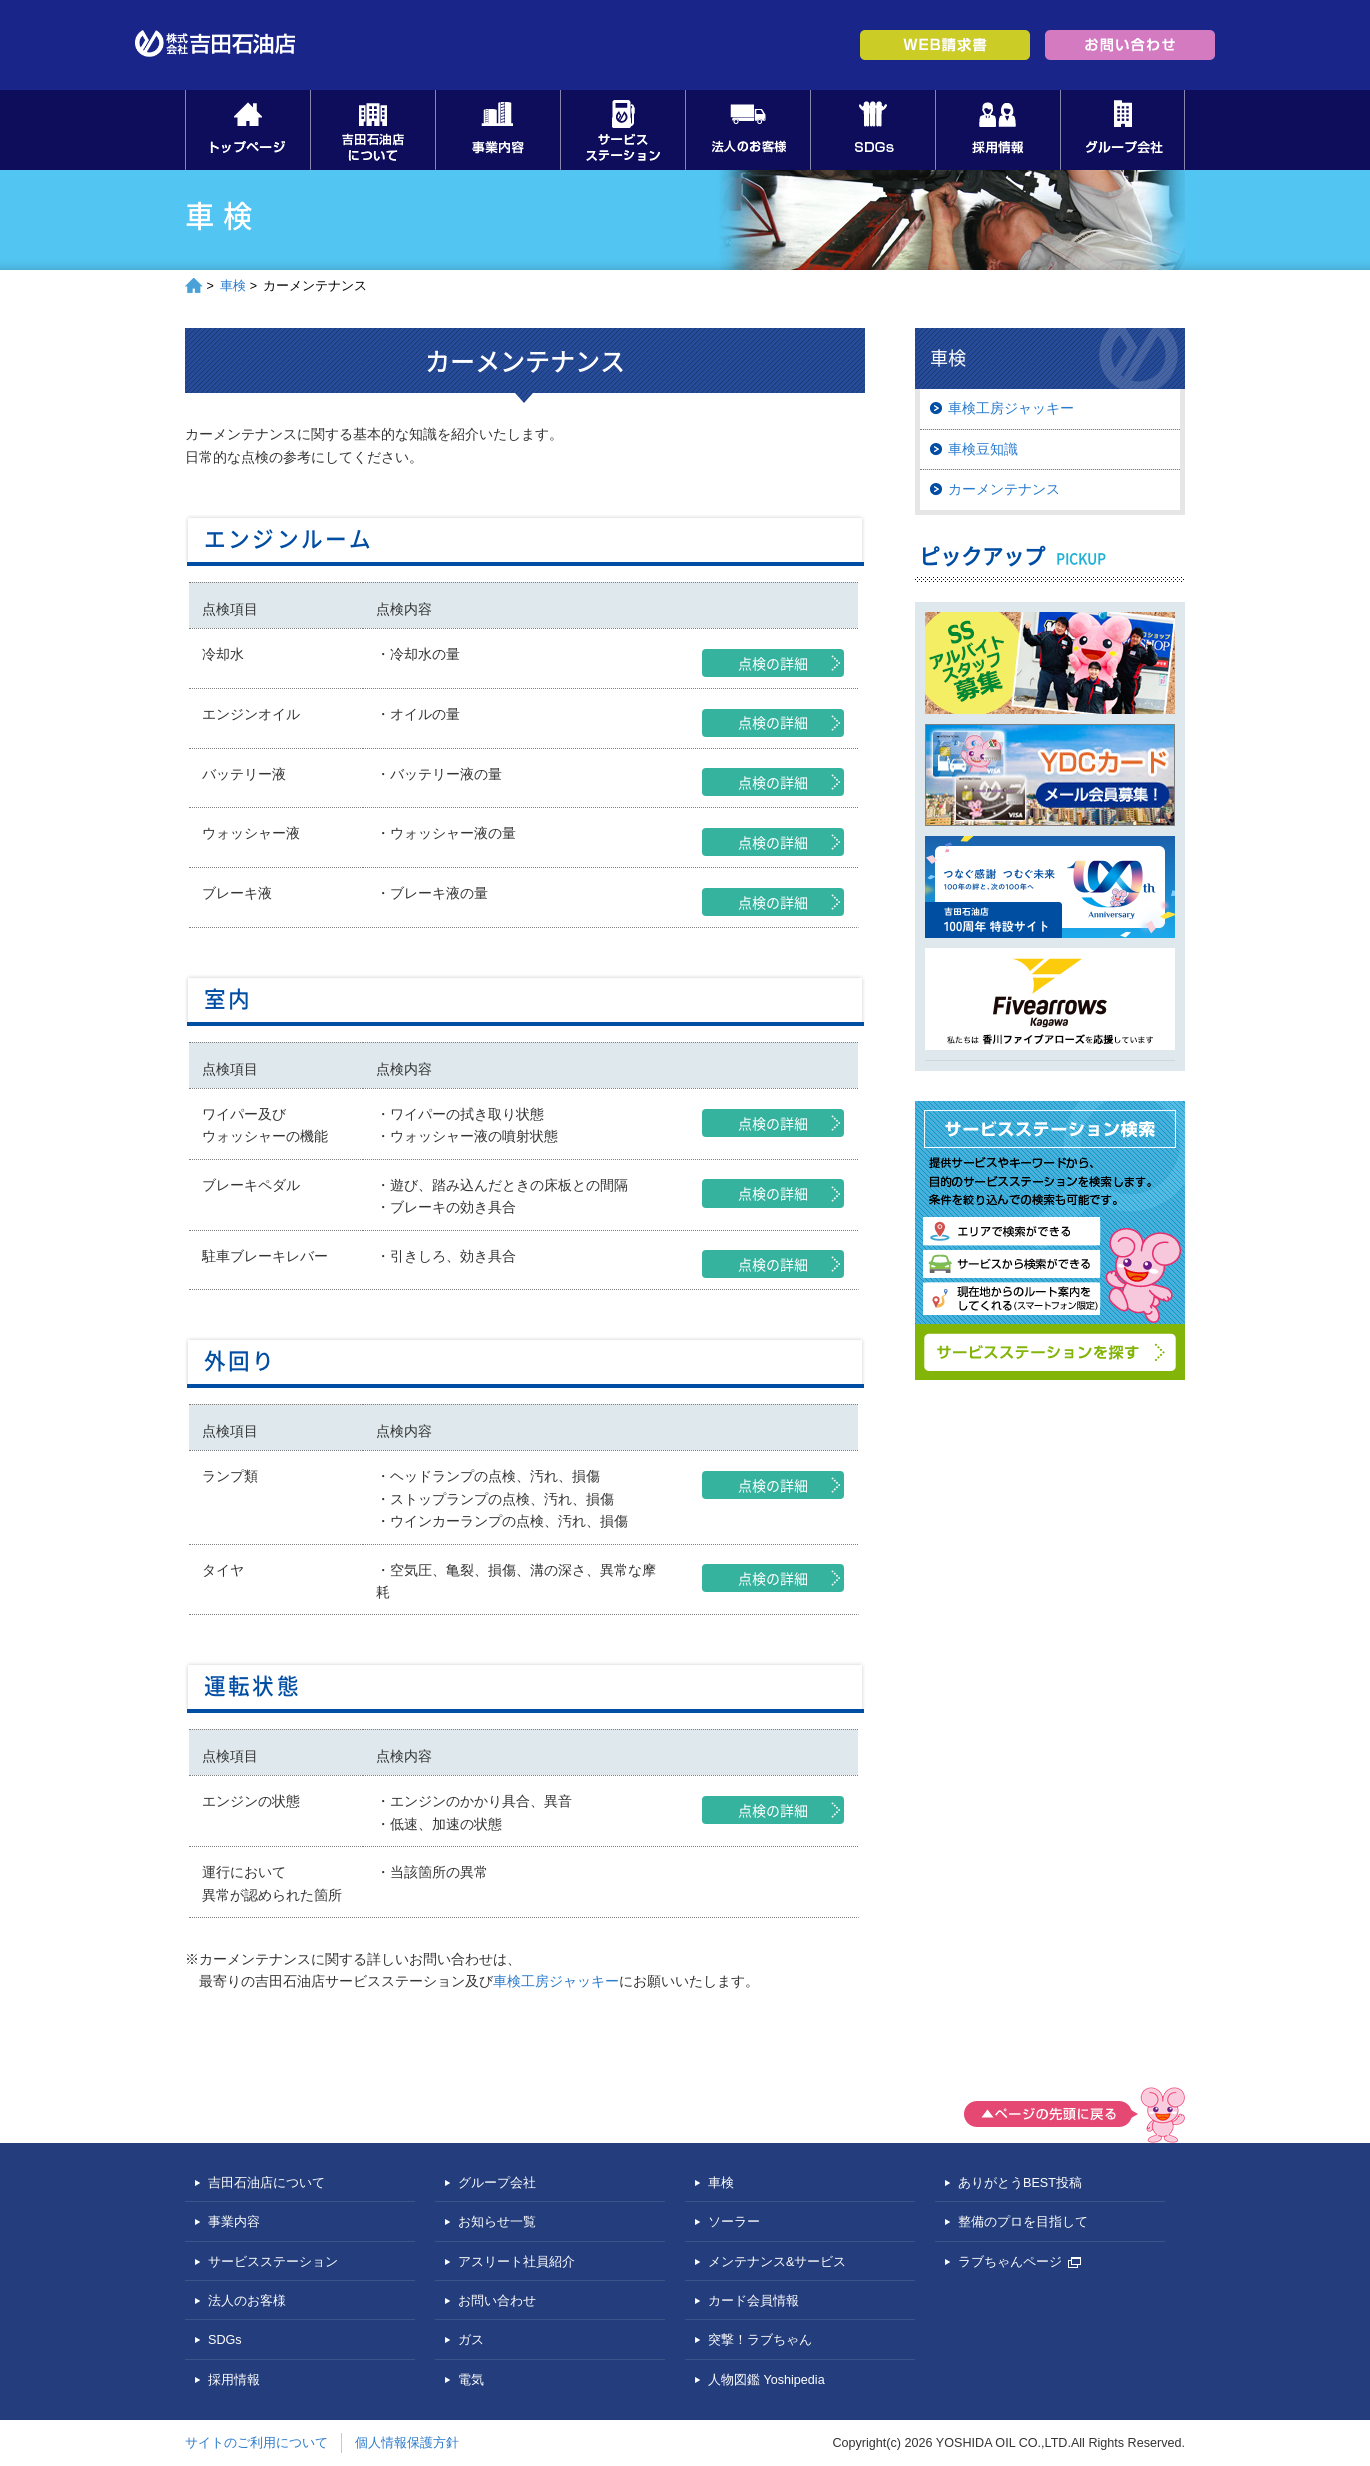 The height and width of the screenshot is (2466, 1370). Describe the element at coordinates (760, 2340) in the screenshot. I see `突撃！ラブちゃん` at that location.